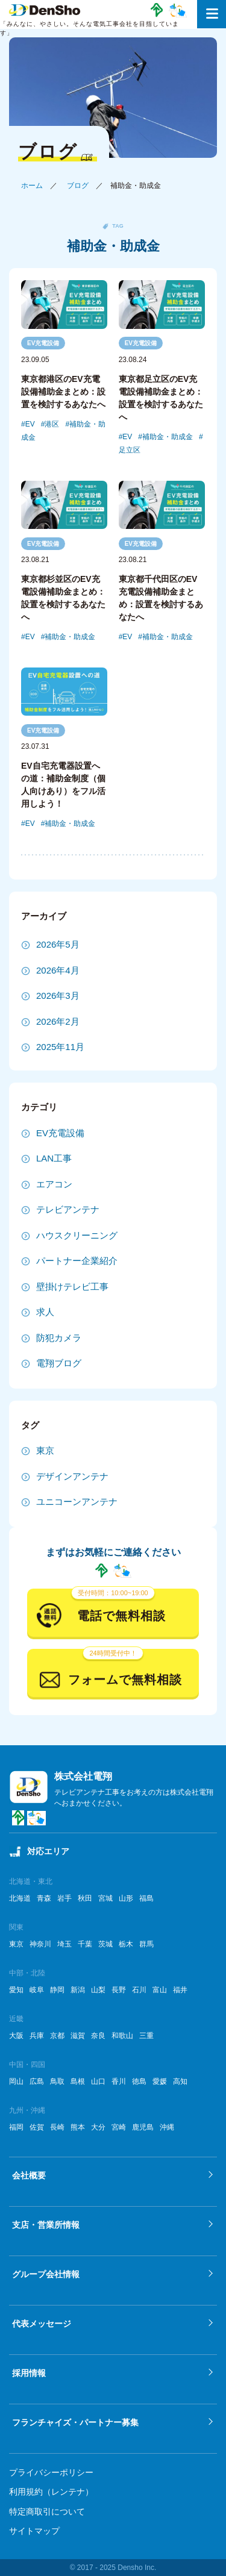  Describe the element at coordinates (60, 1047) in the screenshot. I see `2025年11月` at that location.